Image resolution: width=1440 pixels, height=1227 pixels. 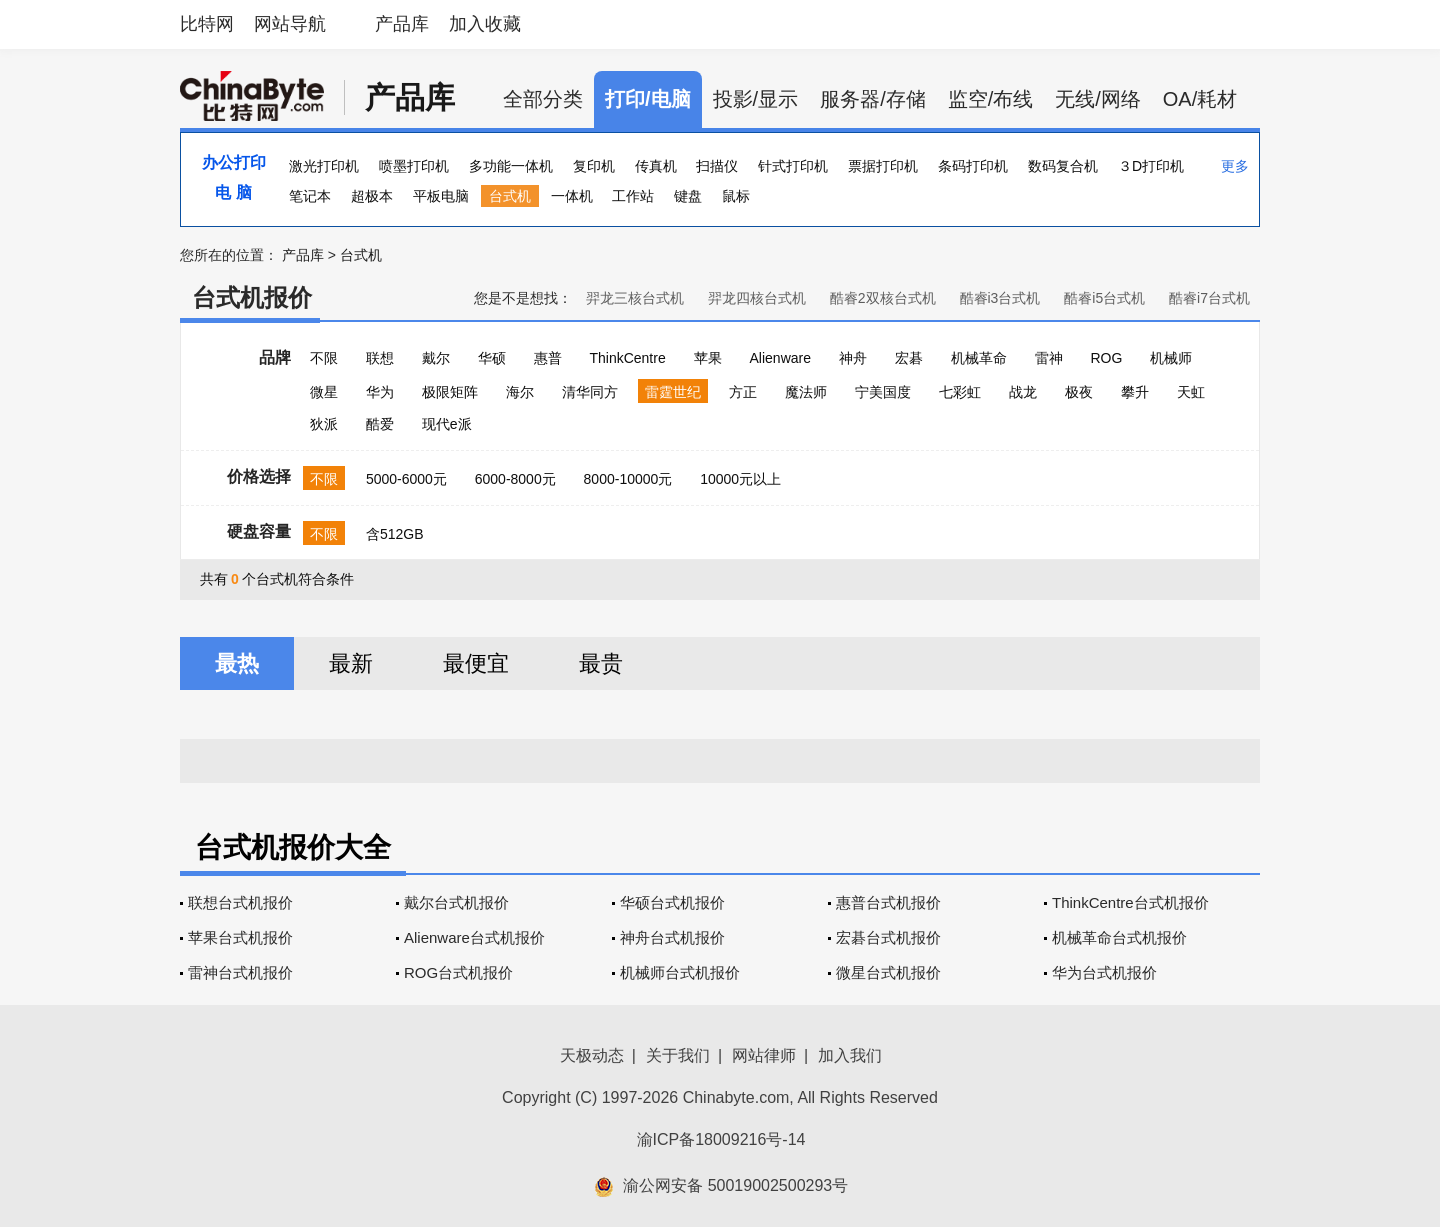 What do you see at coordinates (1135, 392) in the screenshot?
I see `攀升` at bounding box center [1135, 392].